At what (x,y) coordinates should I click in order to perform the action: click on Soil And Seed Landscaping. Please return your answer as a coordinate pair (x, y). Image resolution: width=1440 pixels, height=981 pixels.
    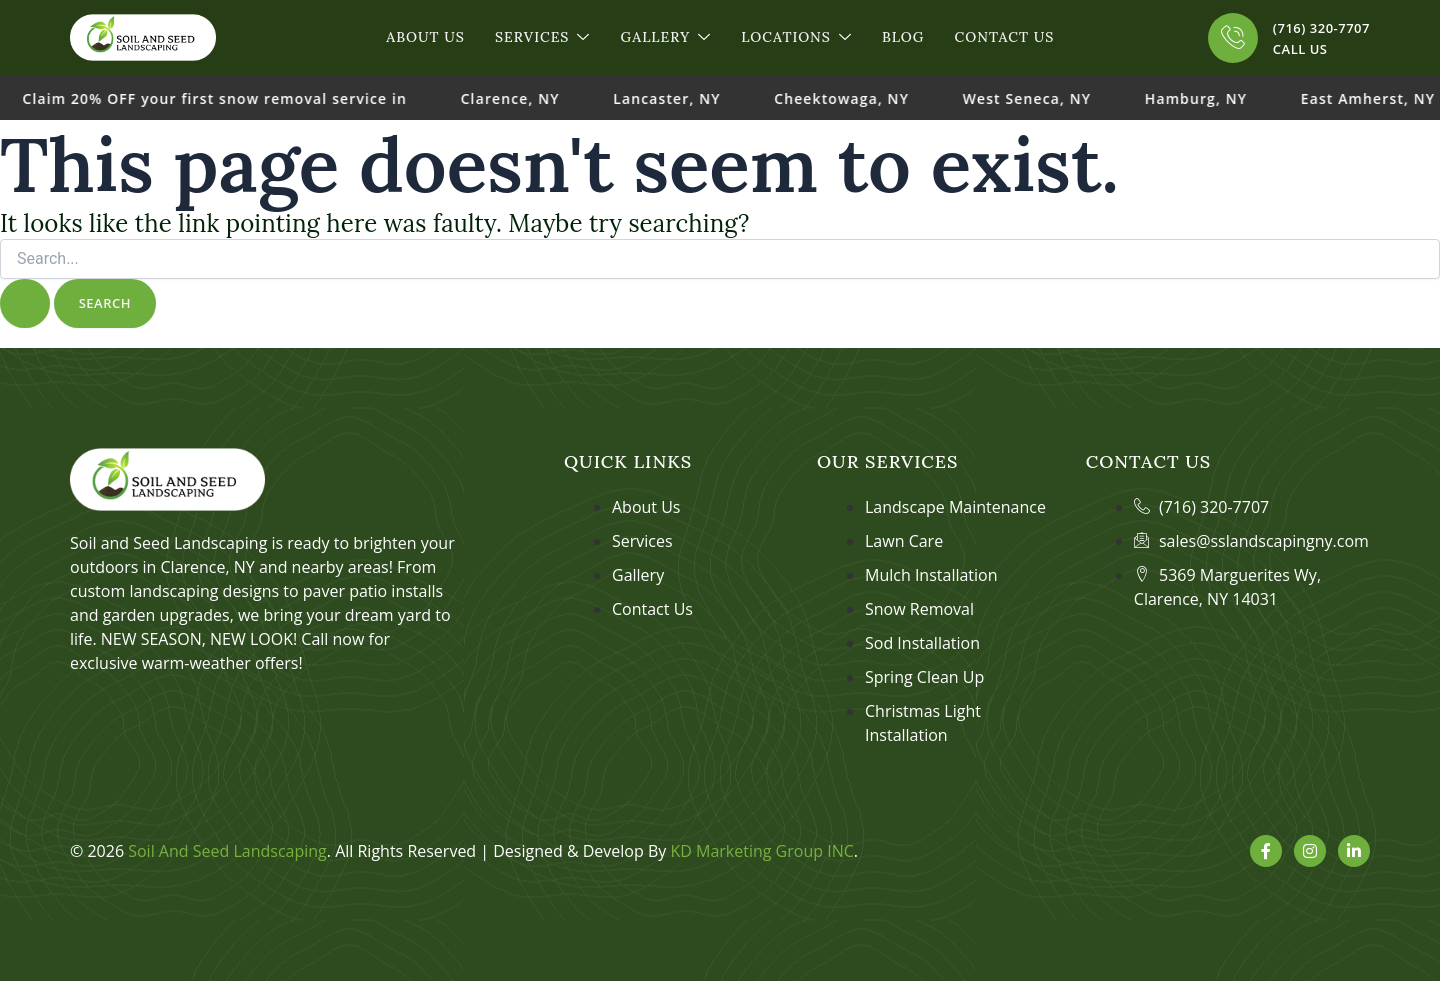
    Looking at the image, I should click on (227, 851).